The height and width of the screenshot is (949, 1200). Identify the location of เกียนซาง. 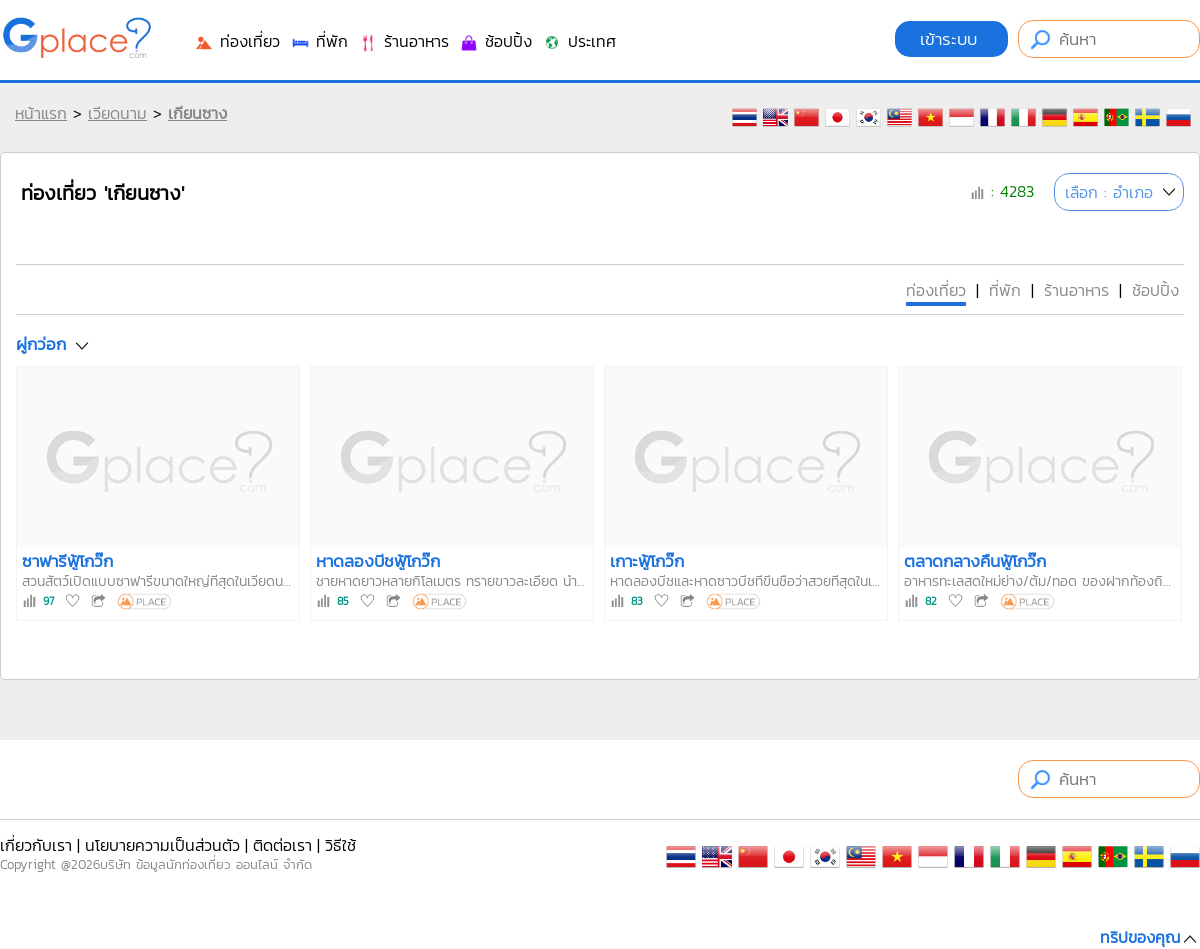
(197, 113).